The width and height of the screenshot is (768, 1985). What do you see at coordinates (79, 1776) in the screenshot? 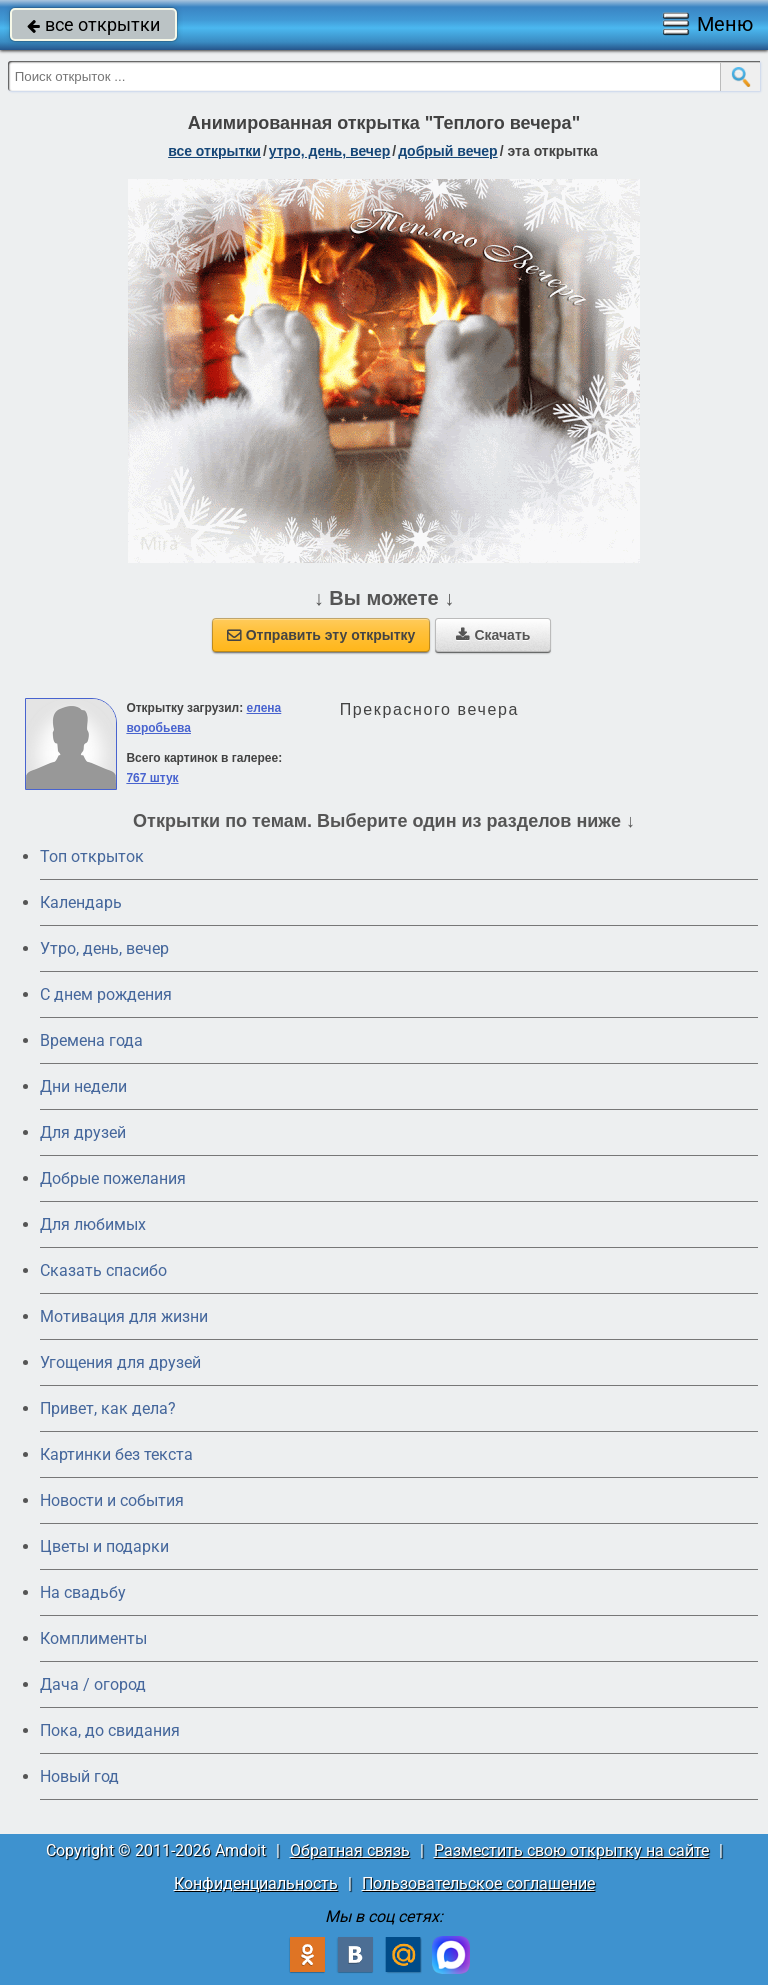
I see `Новый год` at bounding box center [79, 1776].